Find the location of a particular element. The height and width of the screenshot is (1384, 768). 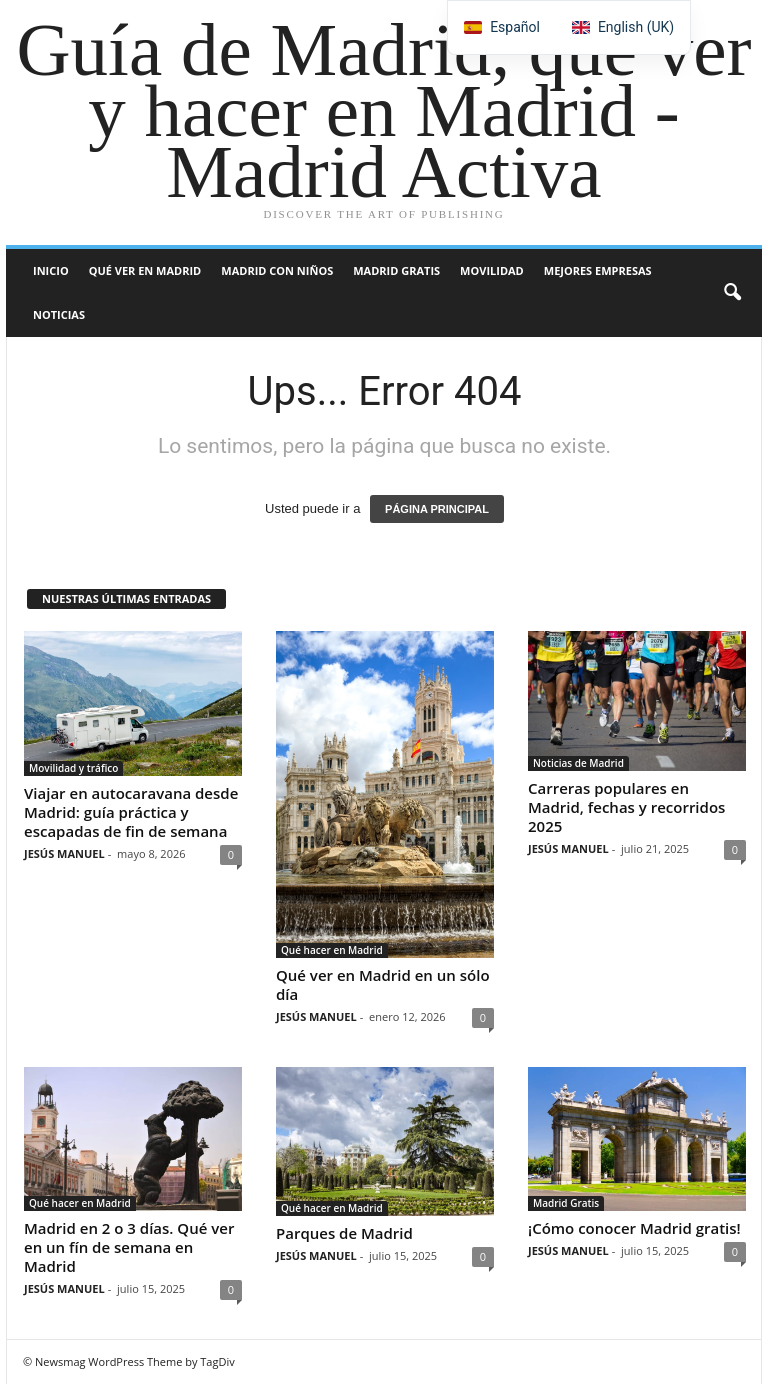

Mejores Empresas is located at coordinates (598, 270).